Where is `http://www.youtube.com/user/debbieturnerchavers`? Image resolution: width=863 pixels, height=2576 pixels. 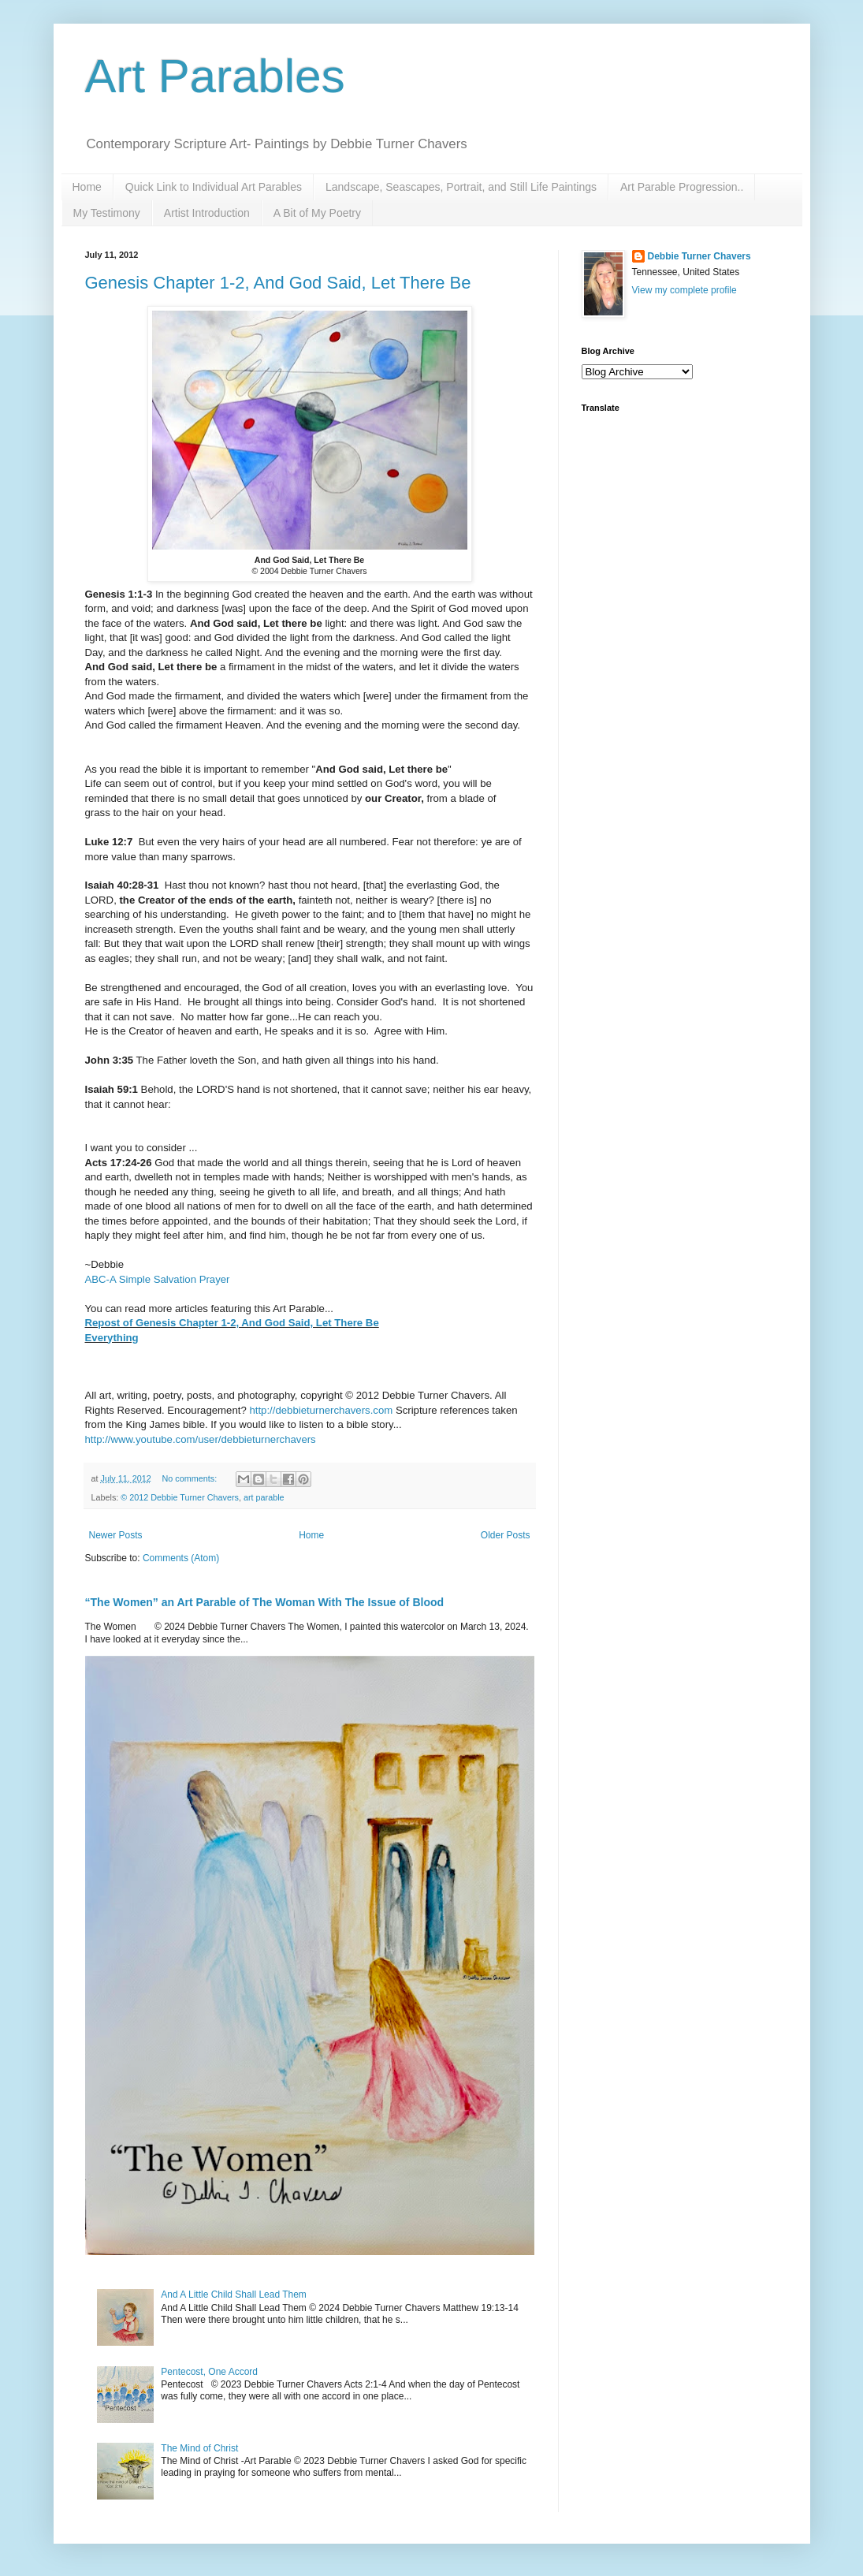
http://www.youtube.com/user/debbieturnerchavers is located at coordinates (200, 1439).